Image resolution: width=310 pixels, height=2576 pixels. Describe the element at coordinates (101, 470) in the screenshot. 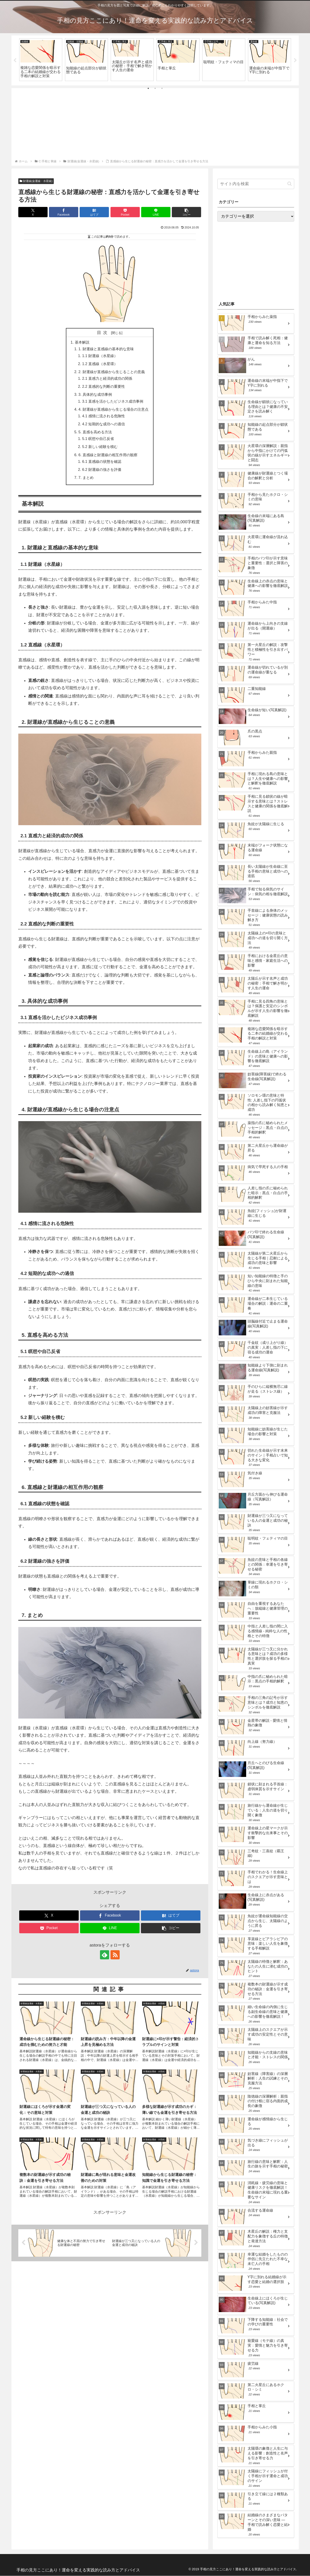

I see `6.2 財運線の強さを評価` at that location.